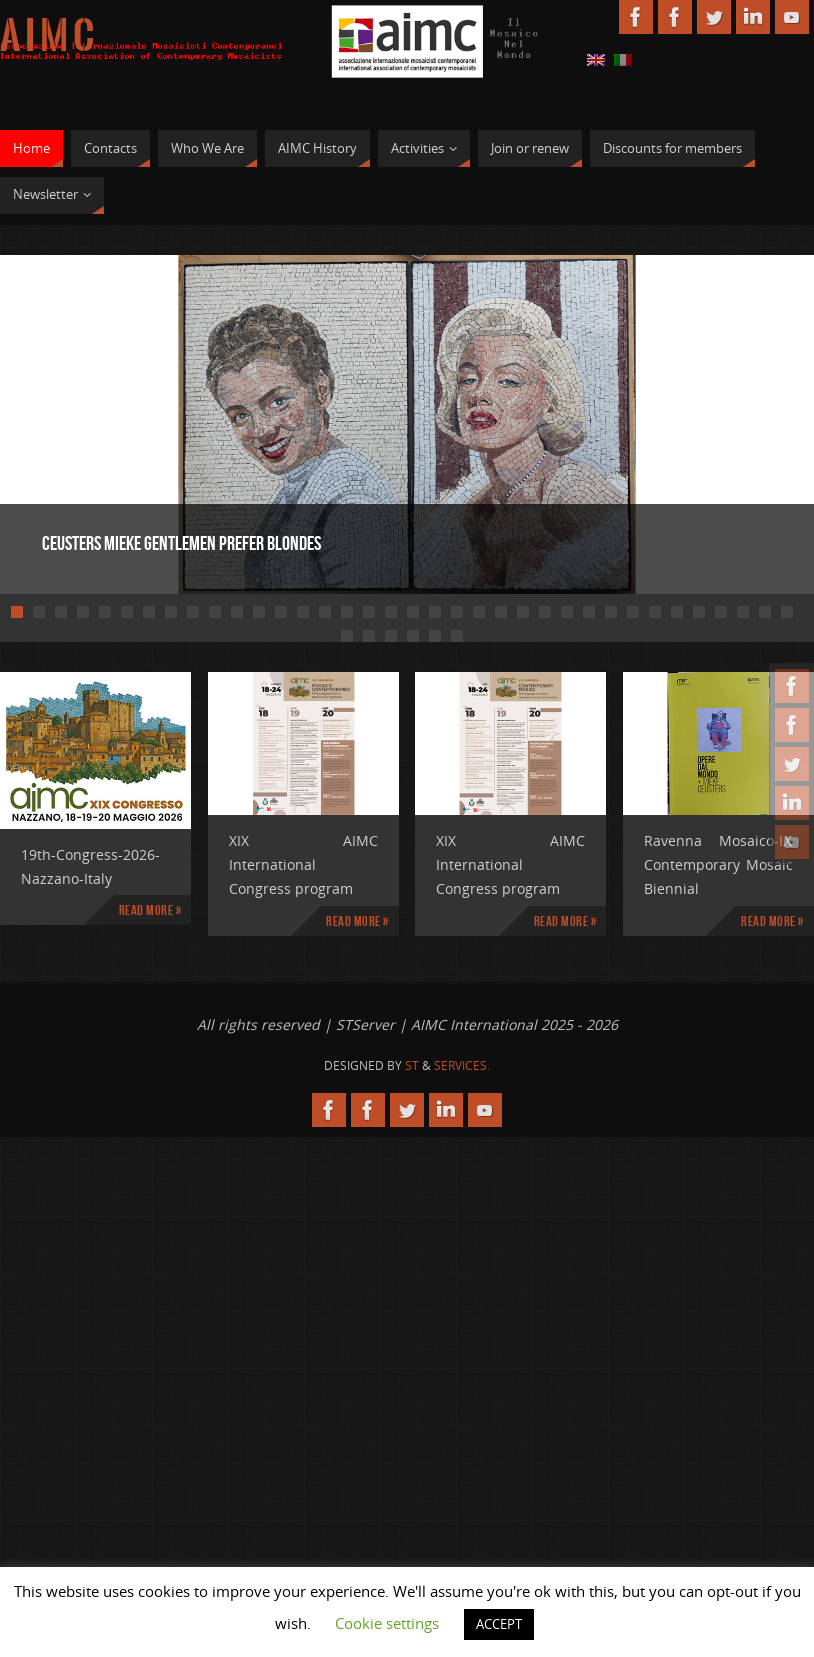 The width and height of the screenshot is (814, 1657). Describe the element at coordinates (347, 612) in the screenshot. I see `16` at that location.